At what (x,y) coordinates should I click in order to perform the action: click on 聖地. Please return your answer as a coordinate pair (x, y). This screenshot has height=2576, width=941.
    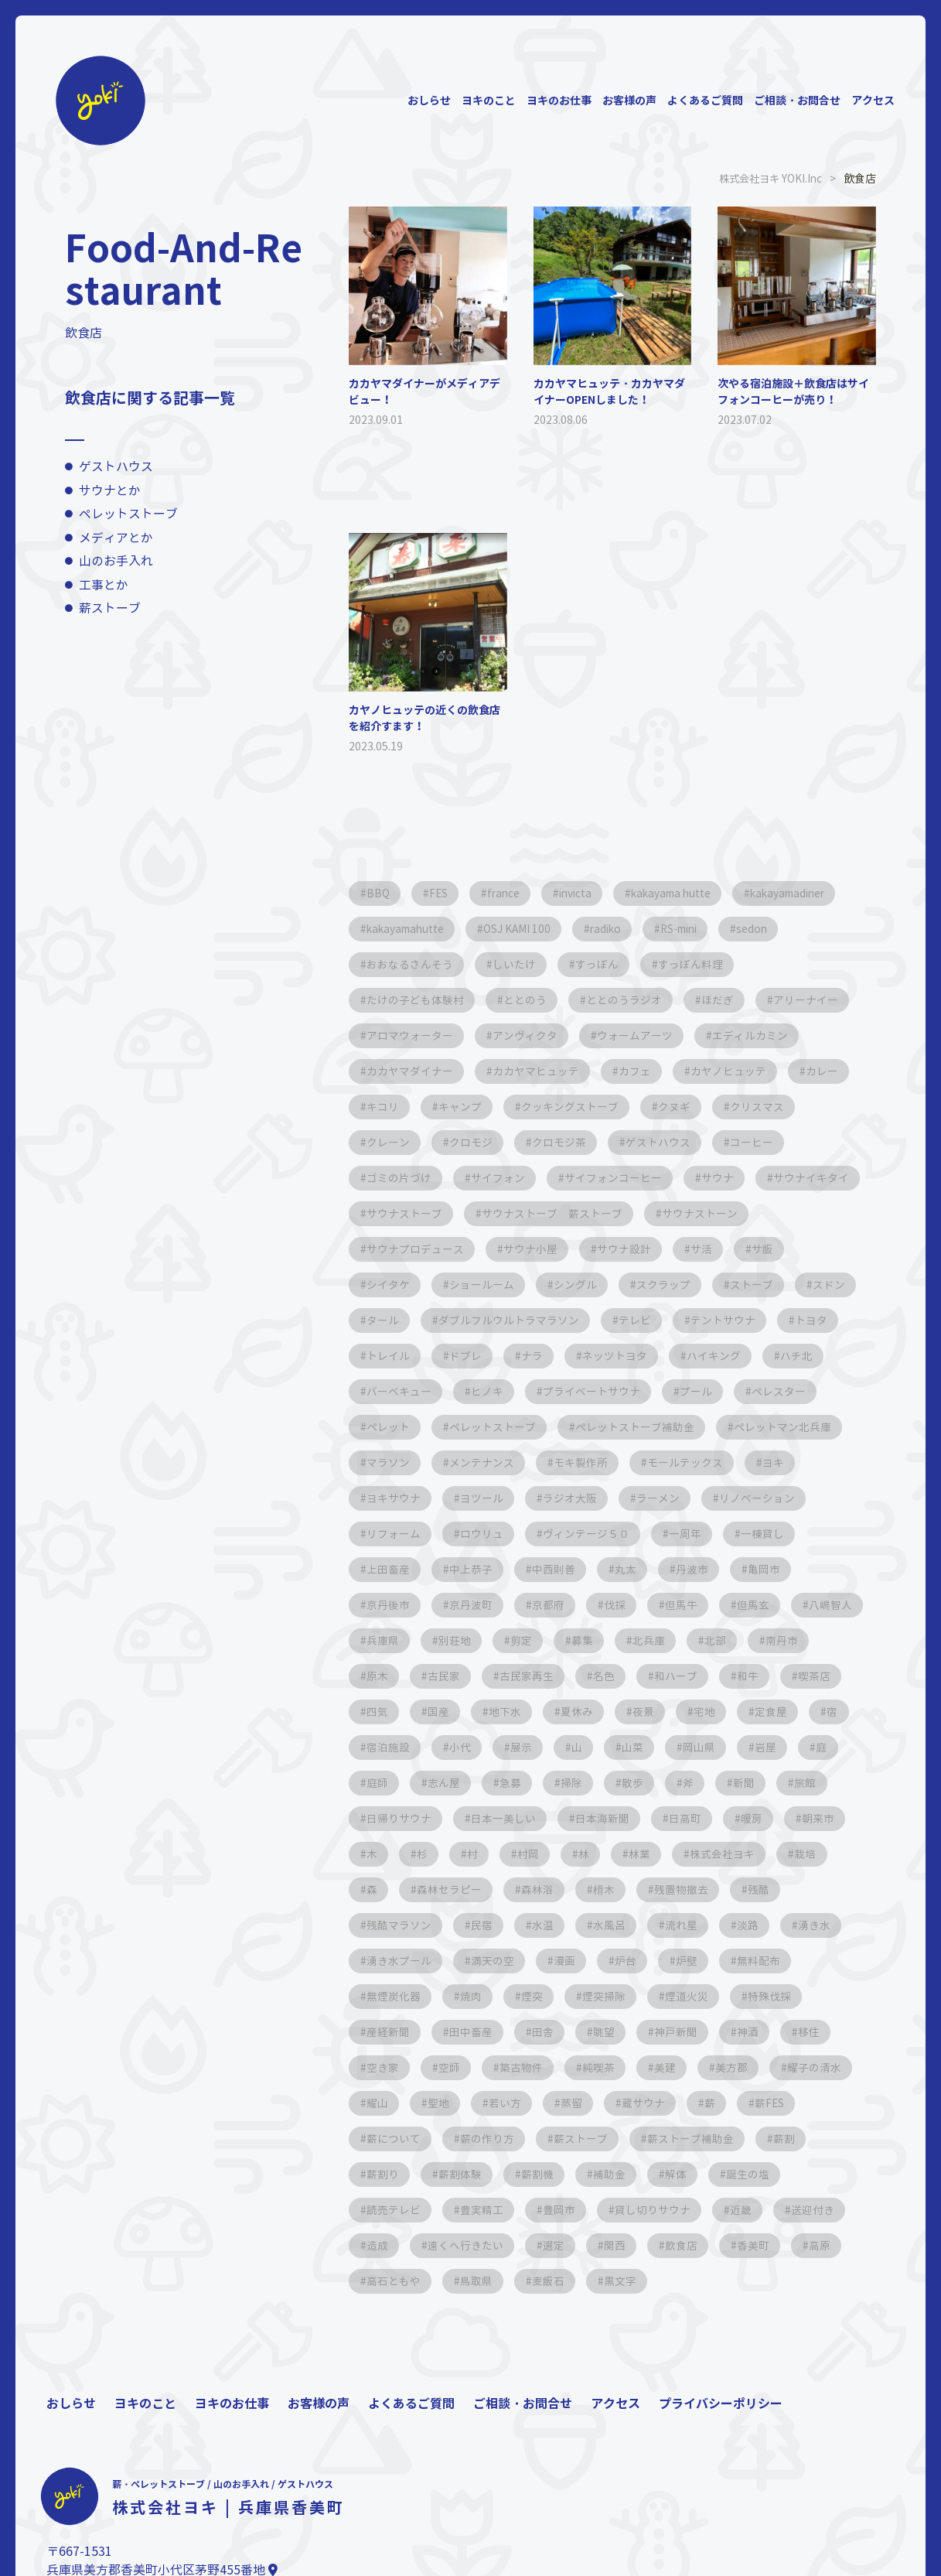
    Looking at the image, I should click on (834, 2103).